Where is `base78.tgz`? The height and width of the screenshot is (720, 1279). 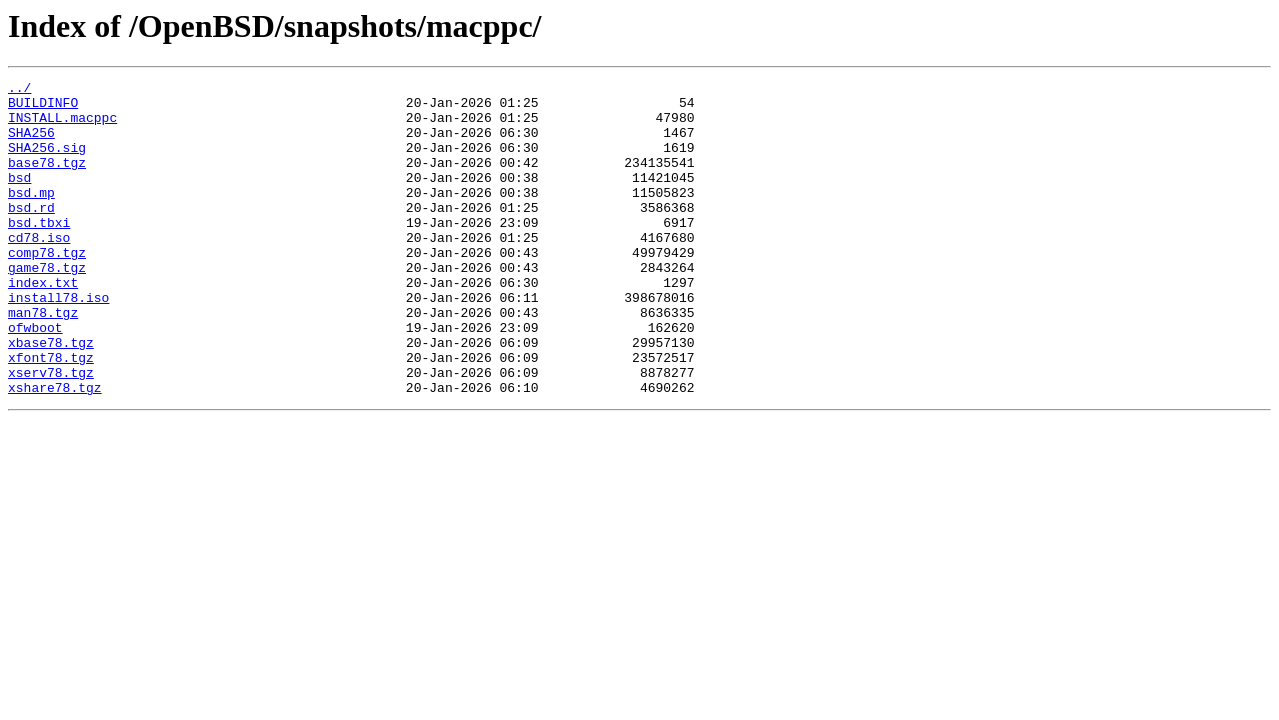 base78.tgz is located at coordinates (47, 180).